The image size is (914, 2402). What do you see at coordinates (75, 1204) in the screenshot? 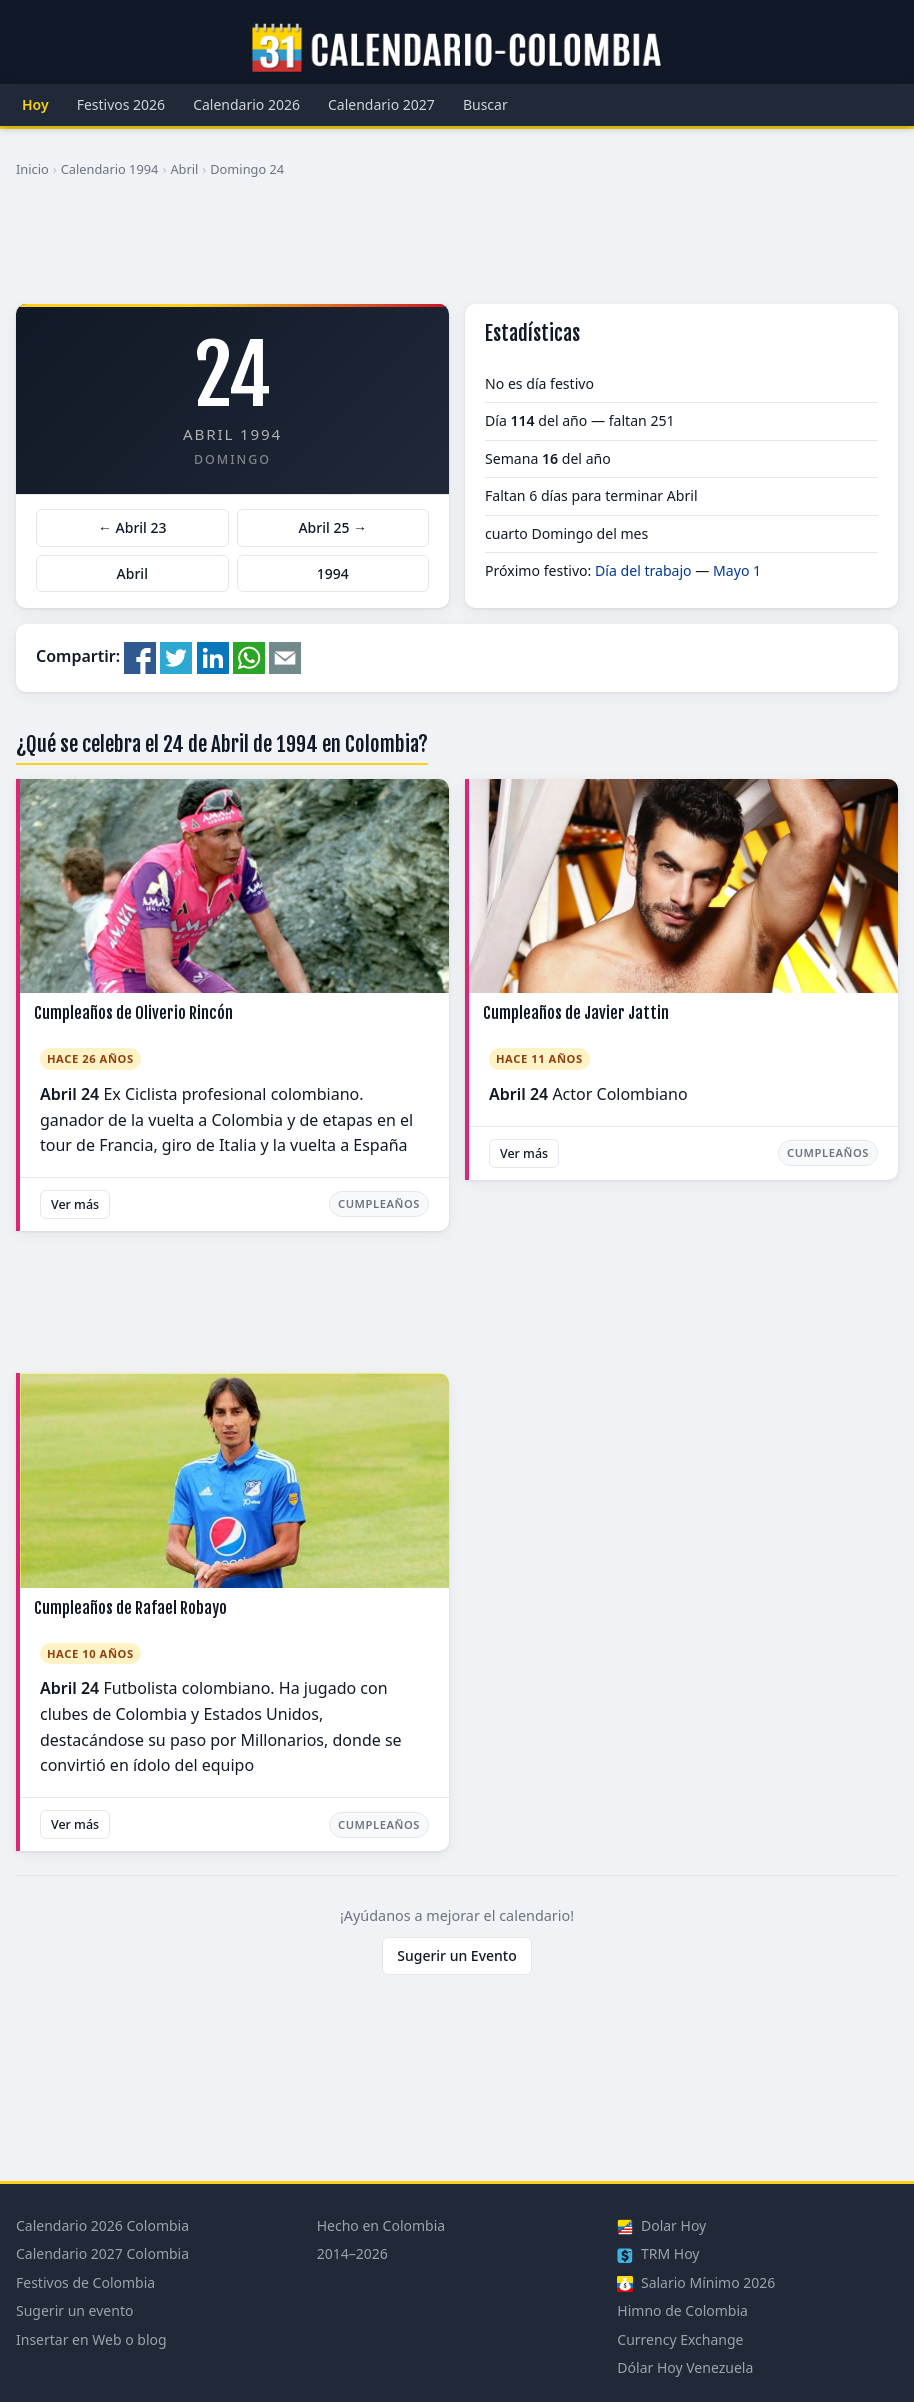
I see `Ver más` at bounding box center [75, 1204].